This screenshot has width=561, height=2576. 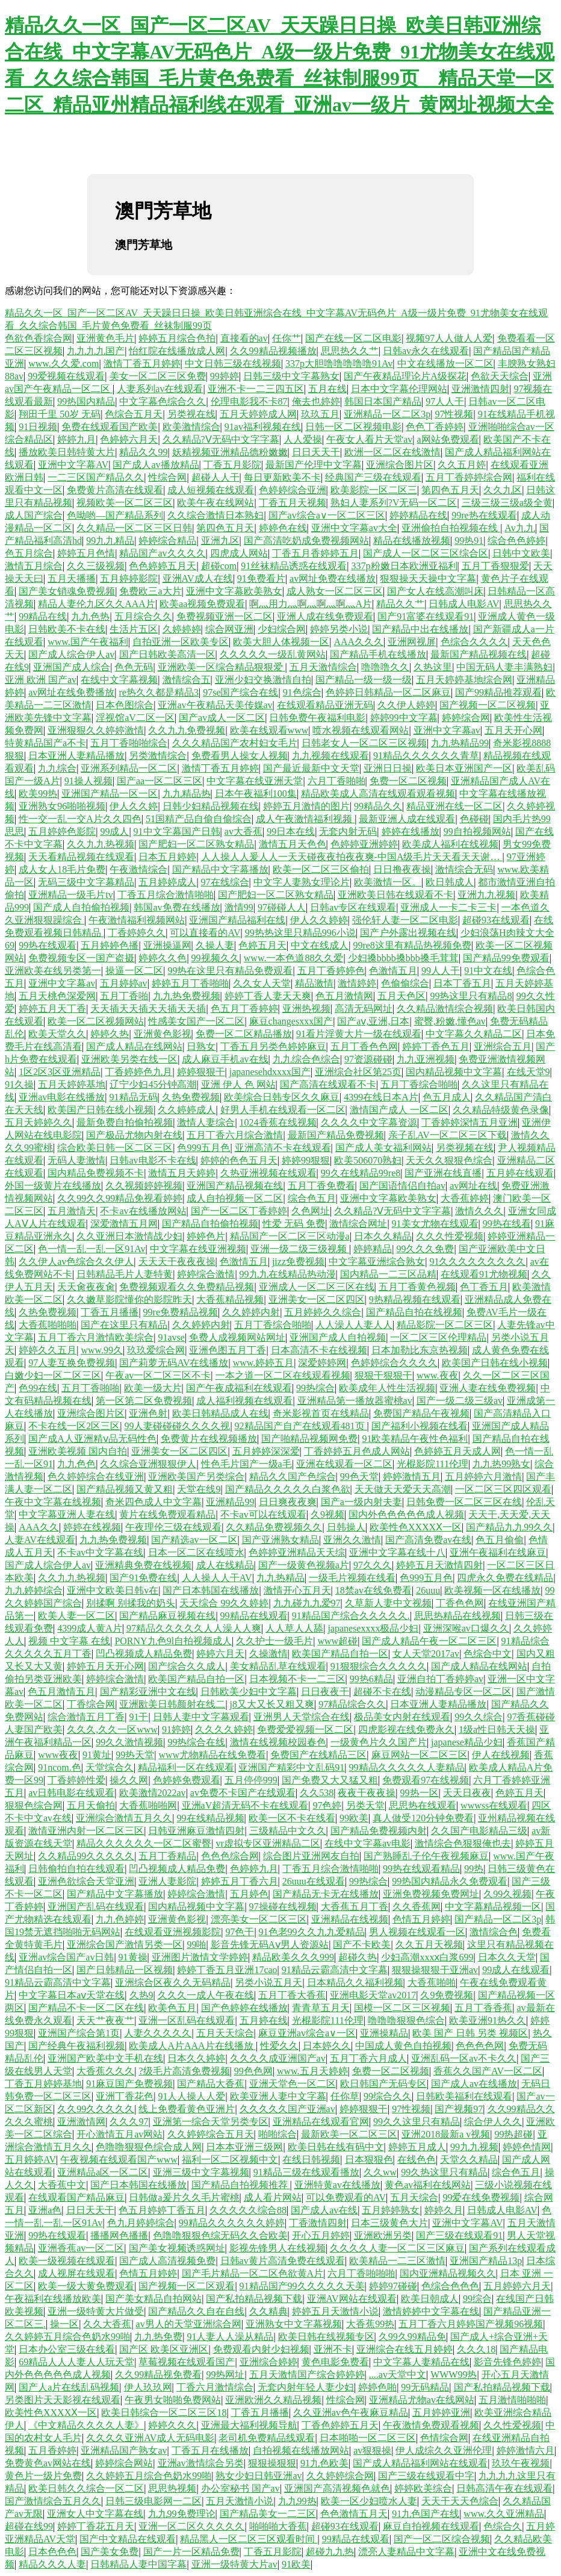 What do you see at coordinates (95, 2109) in the screenshot?
I see `久久99久久久久久` at bounding box center [95, 2109].